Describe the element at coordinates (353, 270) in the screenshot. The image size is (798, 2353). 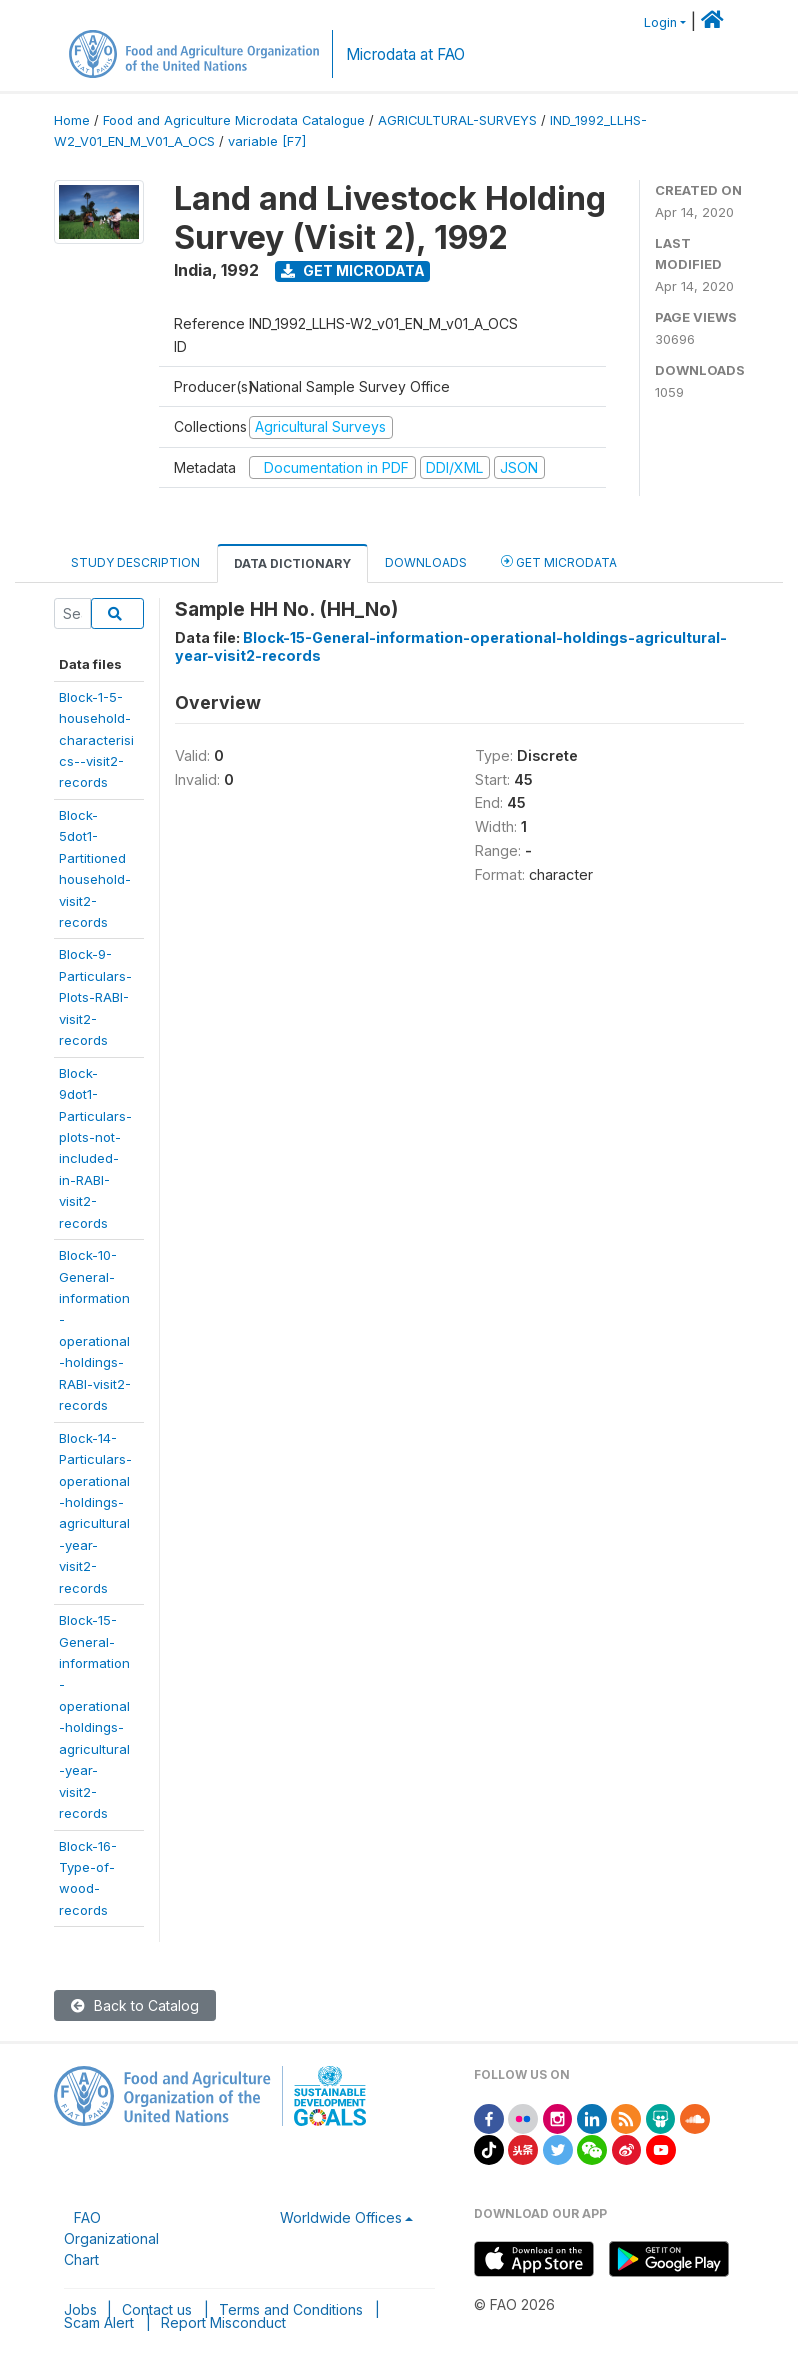
I see `Get Microdata` at that location.